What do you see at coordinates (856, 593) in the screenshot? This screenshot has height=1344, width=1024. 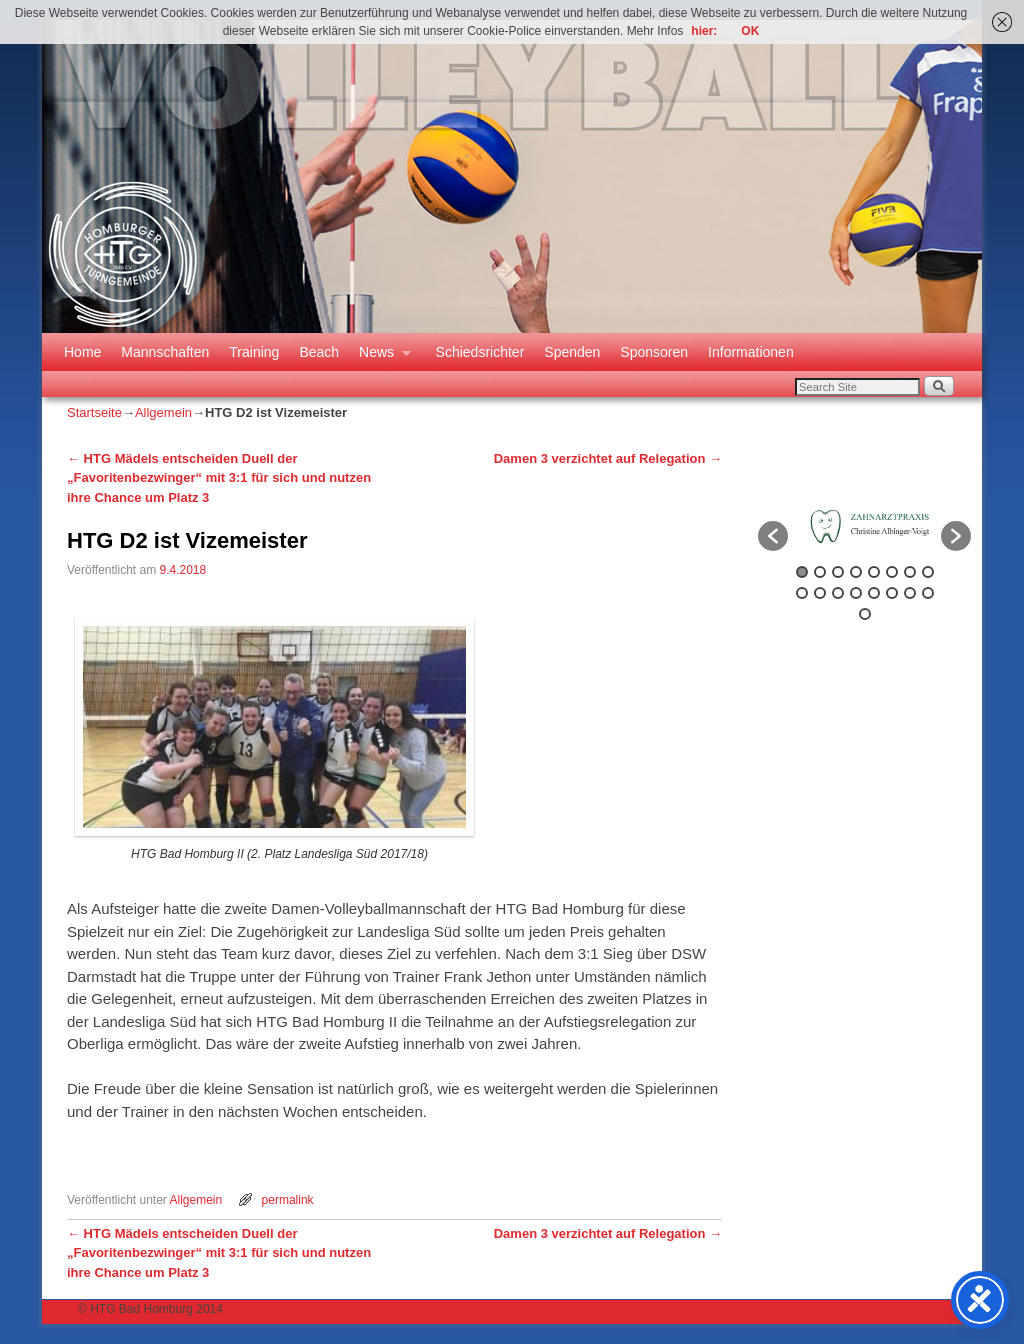 I see `12 [button]` at bounding box center [856, 593].